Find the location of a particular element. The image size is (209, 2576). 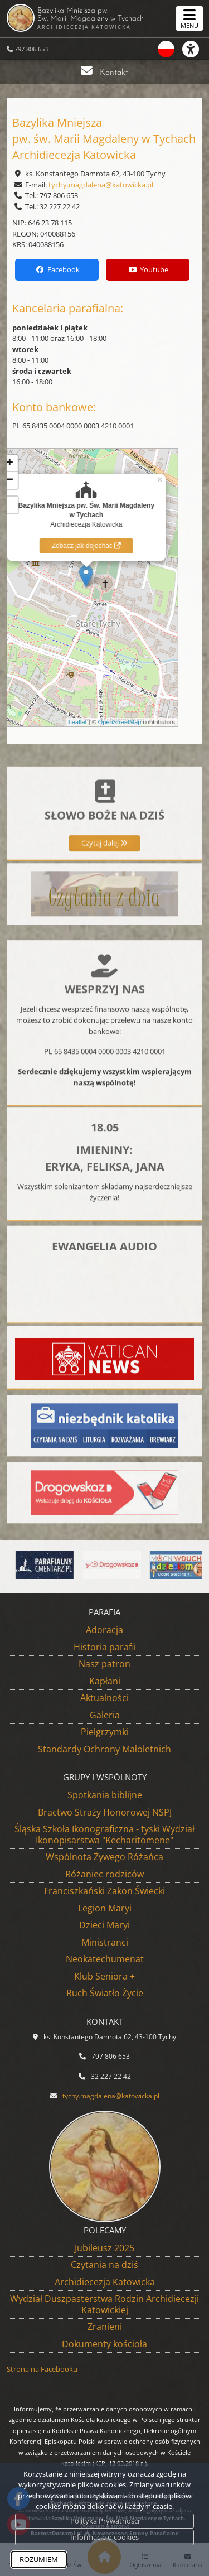

Archidiecezja Katowicka is located at coordinates (105, 2282).